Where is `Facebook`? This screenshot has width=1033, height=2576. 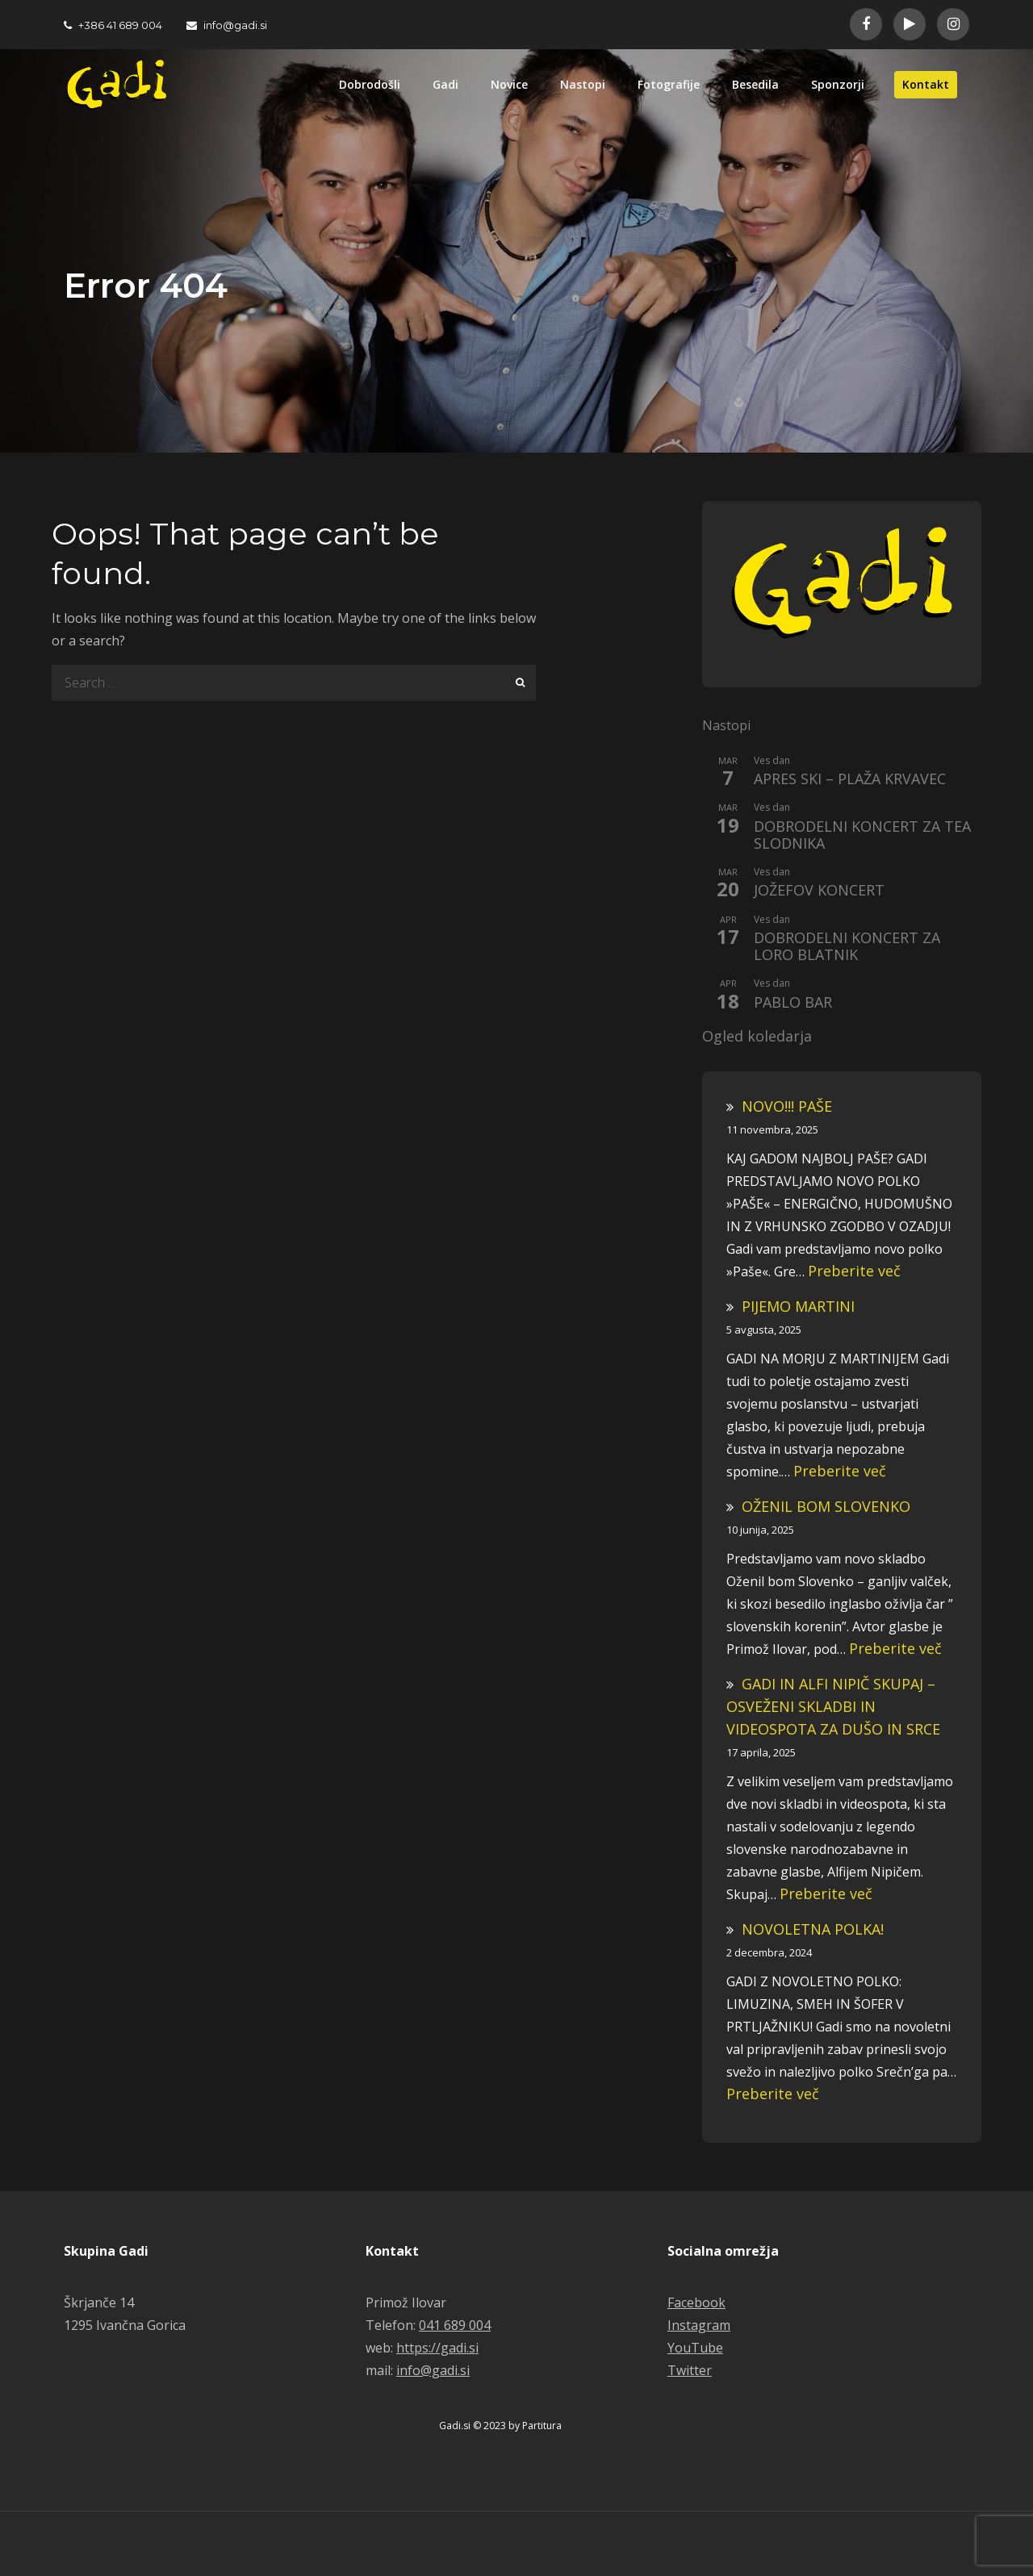
Facebook is located at coordinates (696, 2302).